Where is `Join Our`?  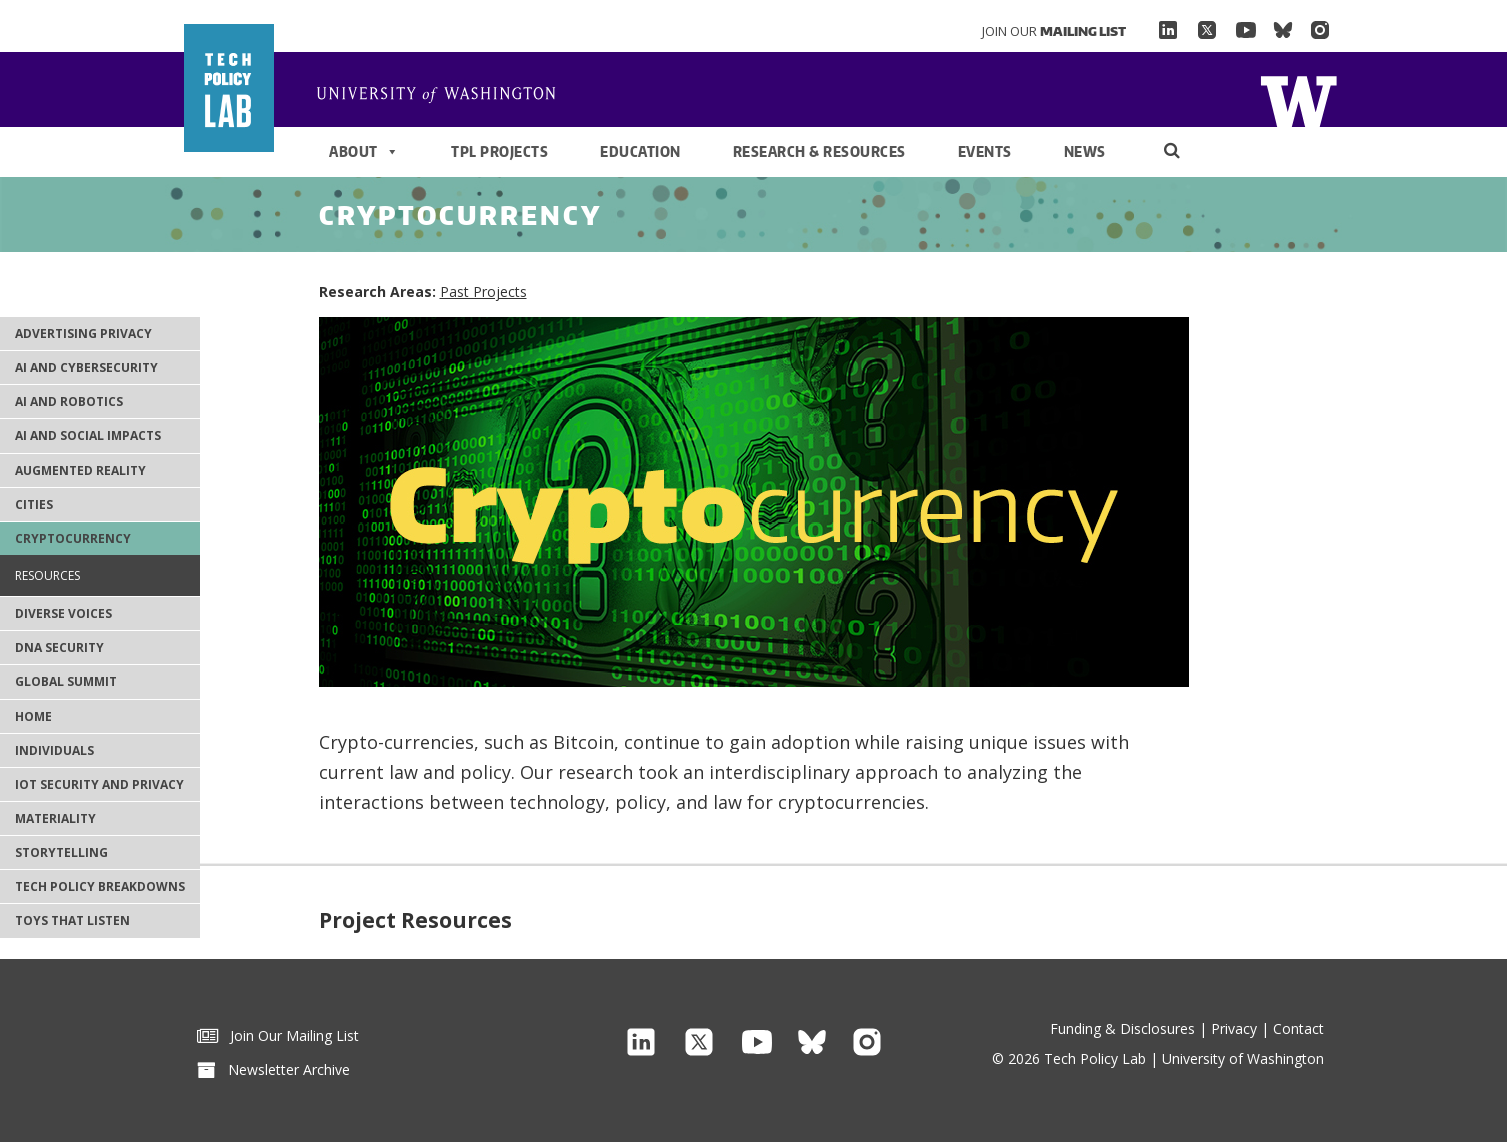
Join Our is located at coordinates (1054, 31).